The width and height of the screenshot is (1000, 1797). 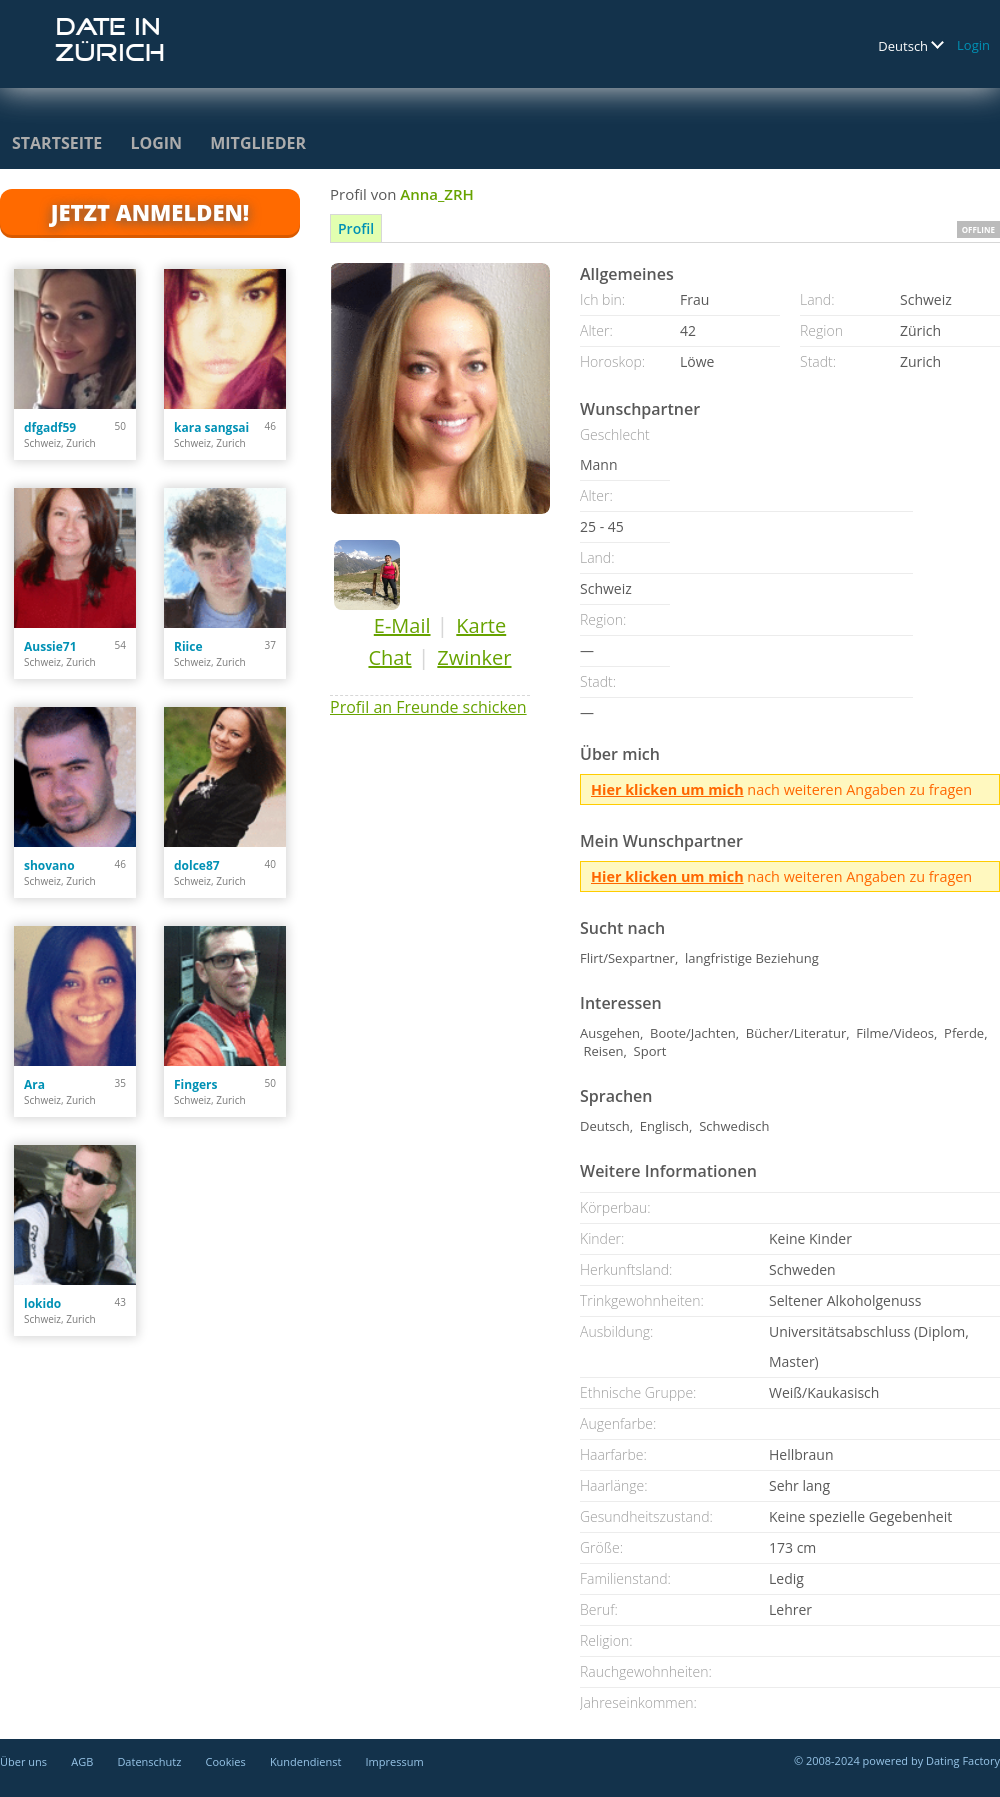 I want to click on Kundendienst, so click(x=305, y=1761).